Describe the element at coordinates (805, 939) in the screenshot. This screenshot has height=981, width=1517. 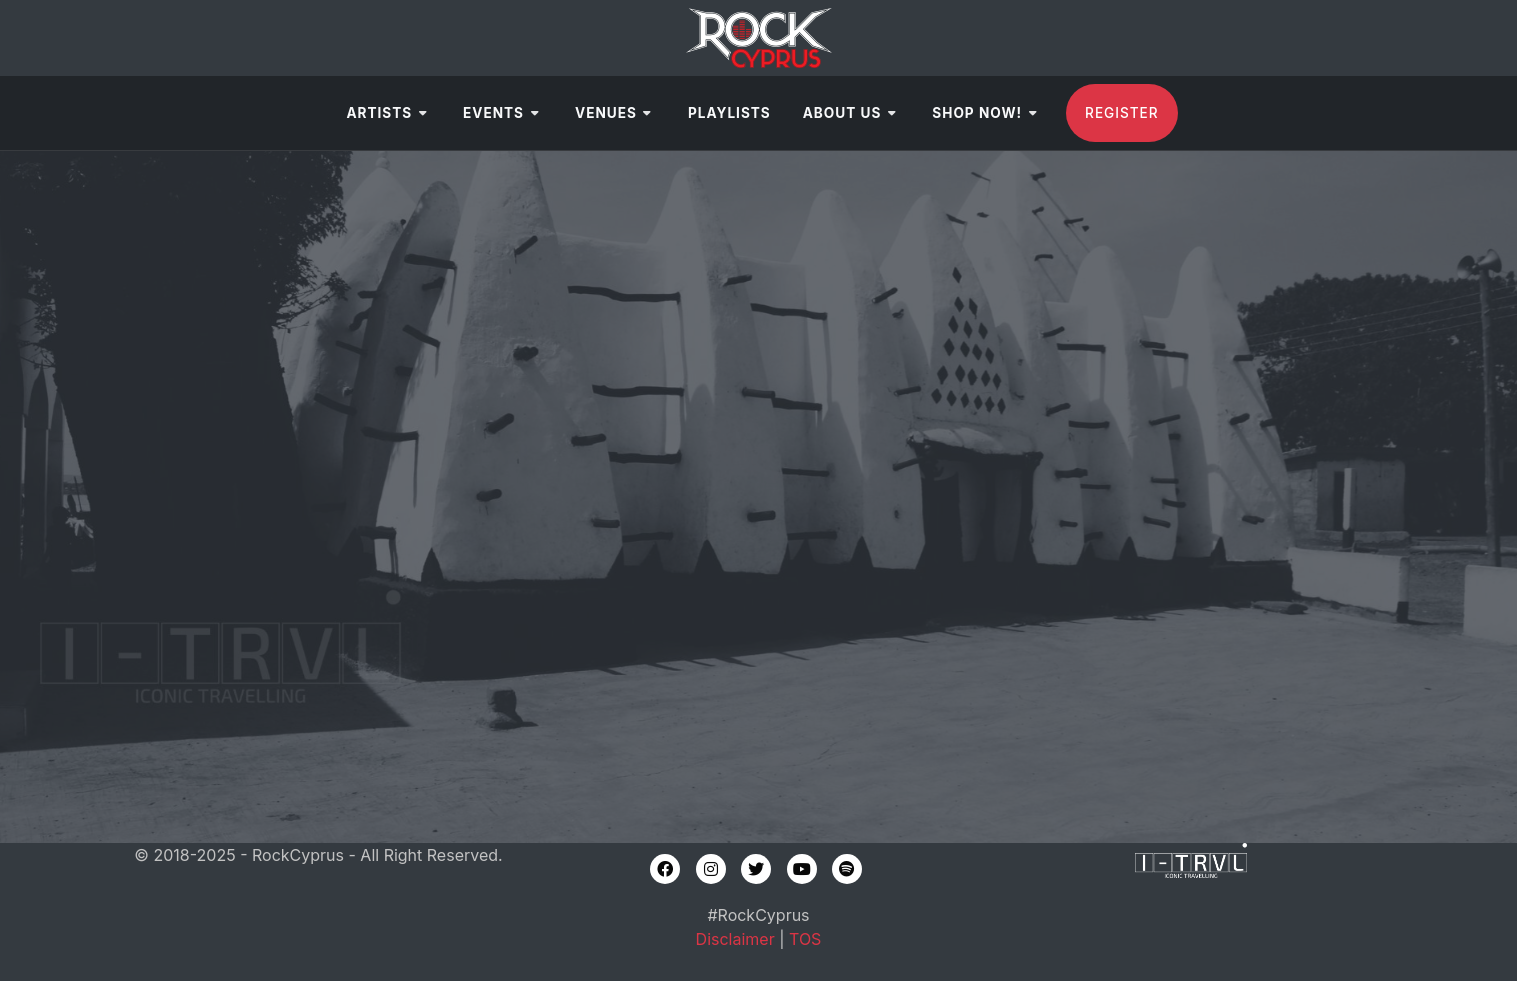
I see `TOS` at that location.